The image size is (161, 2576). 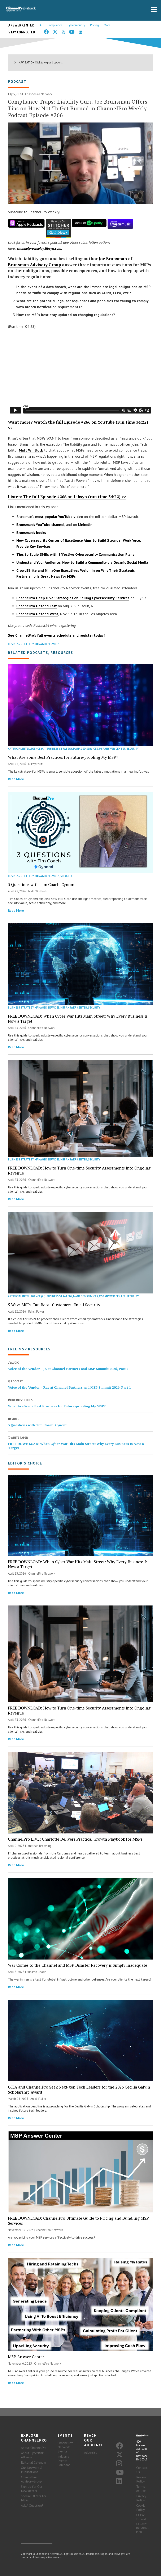 What do you see at coordinates (32, 2469) in the screenshot?
I see `Our Network & Publications` at bounding box center [32, 2469].